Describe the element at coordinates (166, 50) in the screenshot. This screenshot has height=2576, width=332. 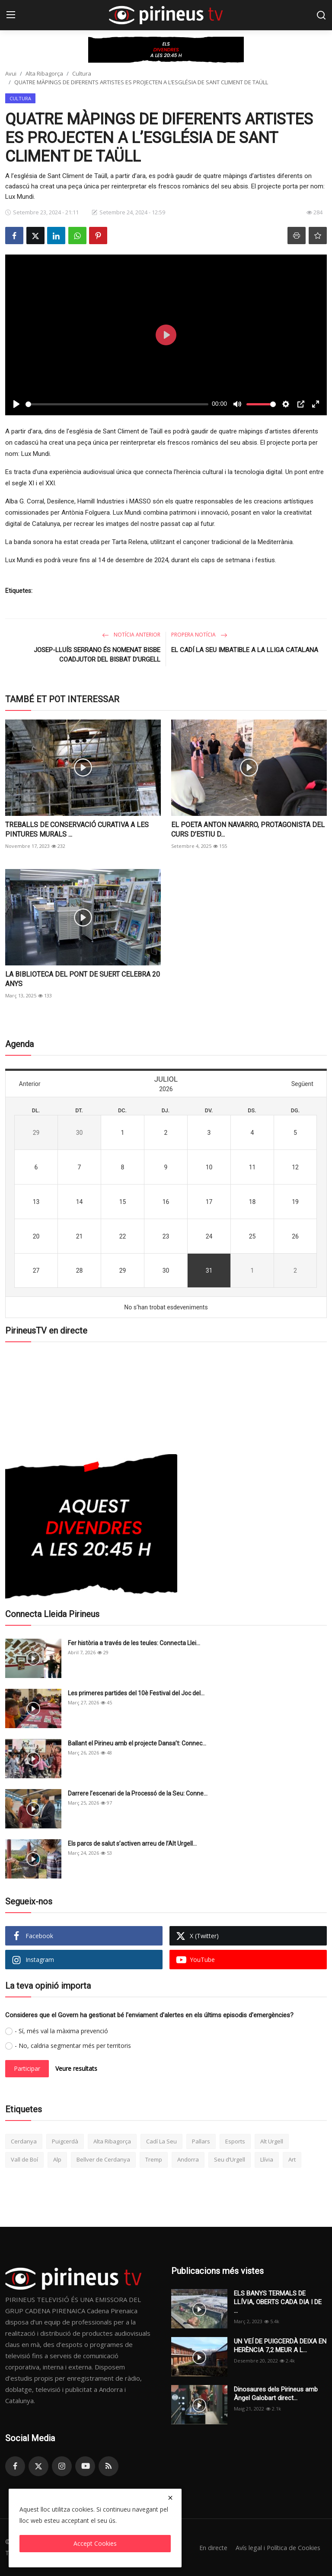
I see `[link-bn]` at that location.